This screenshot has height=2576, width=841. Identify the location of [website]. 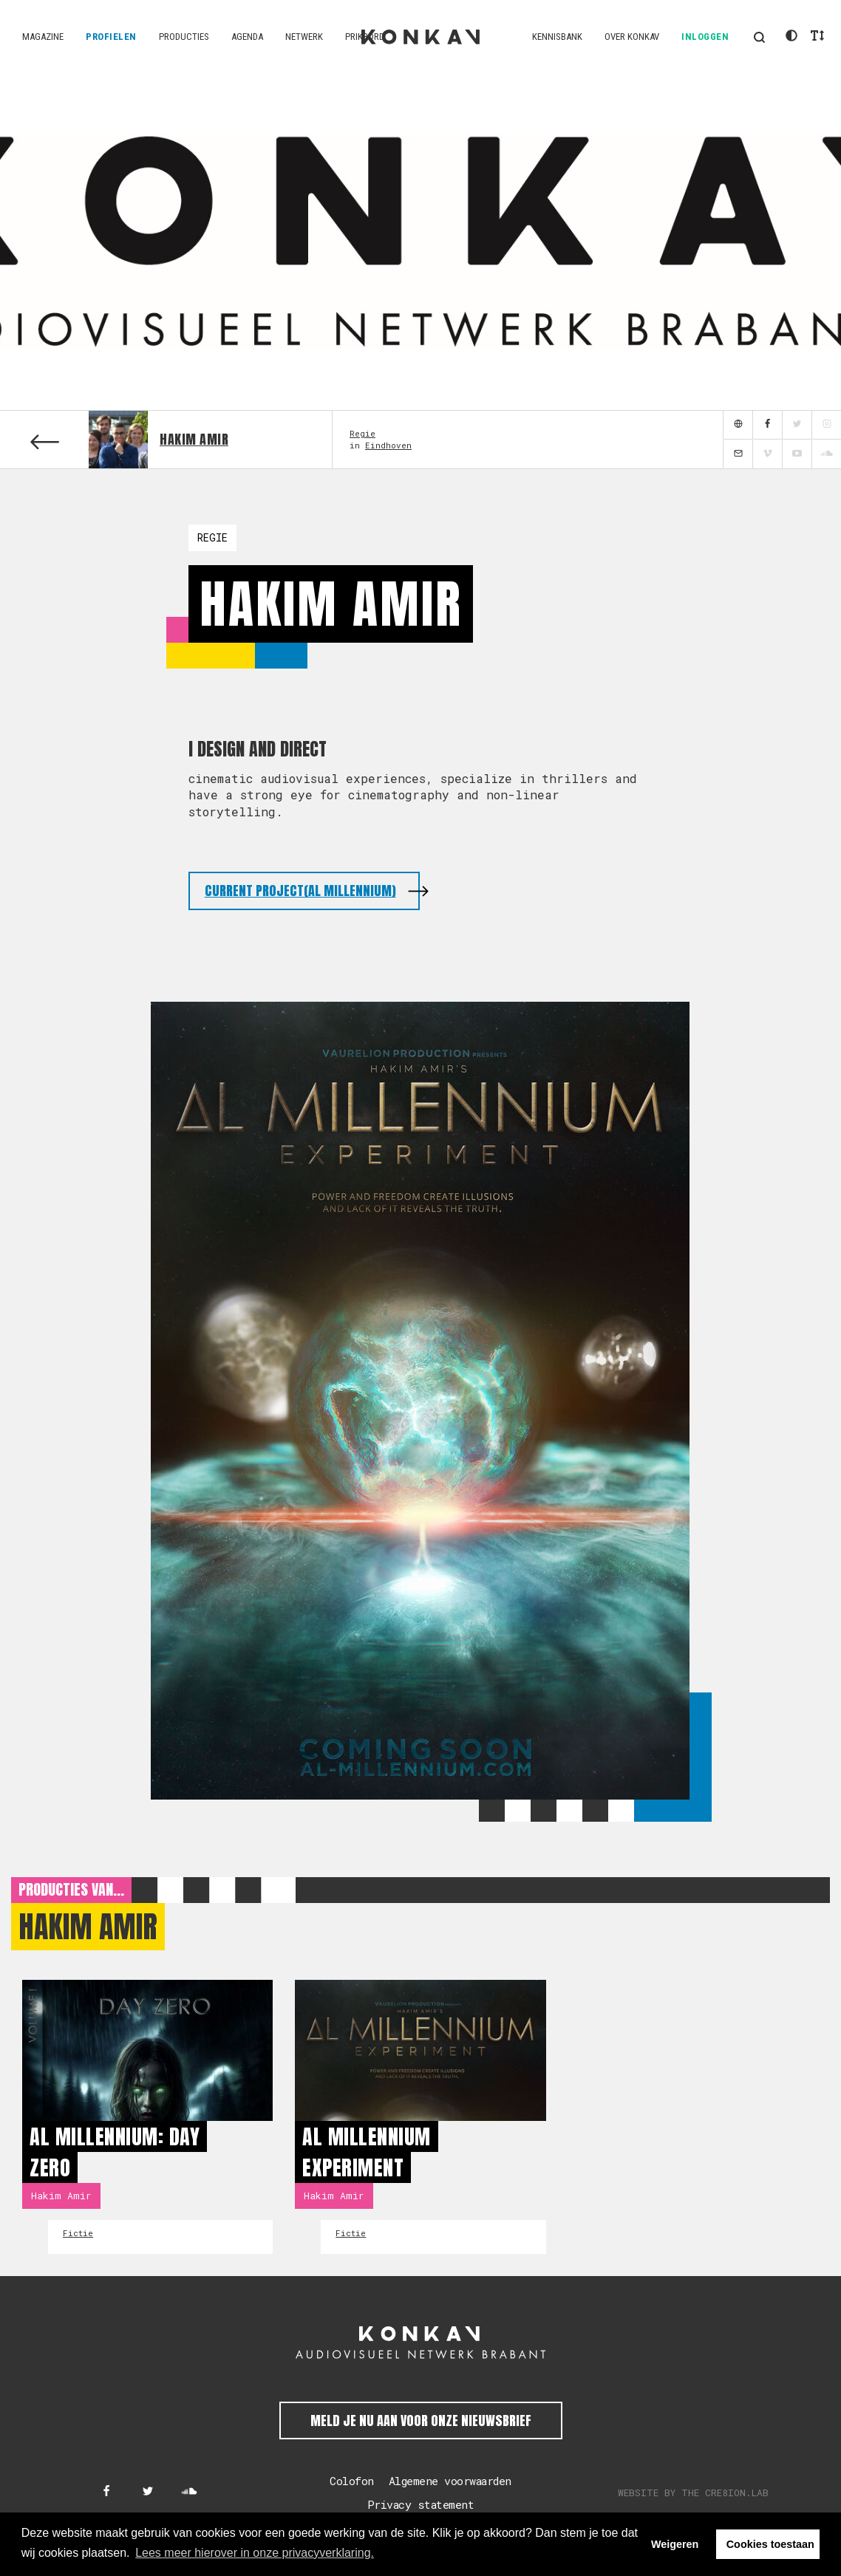
(737, 425).